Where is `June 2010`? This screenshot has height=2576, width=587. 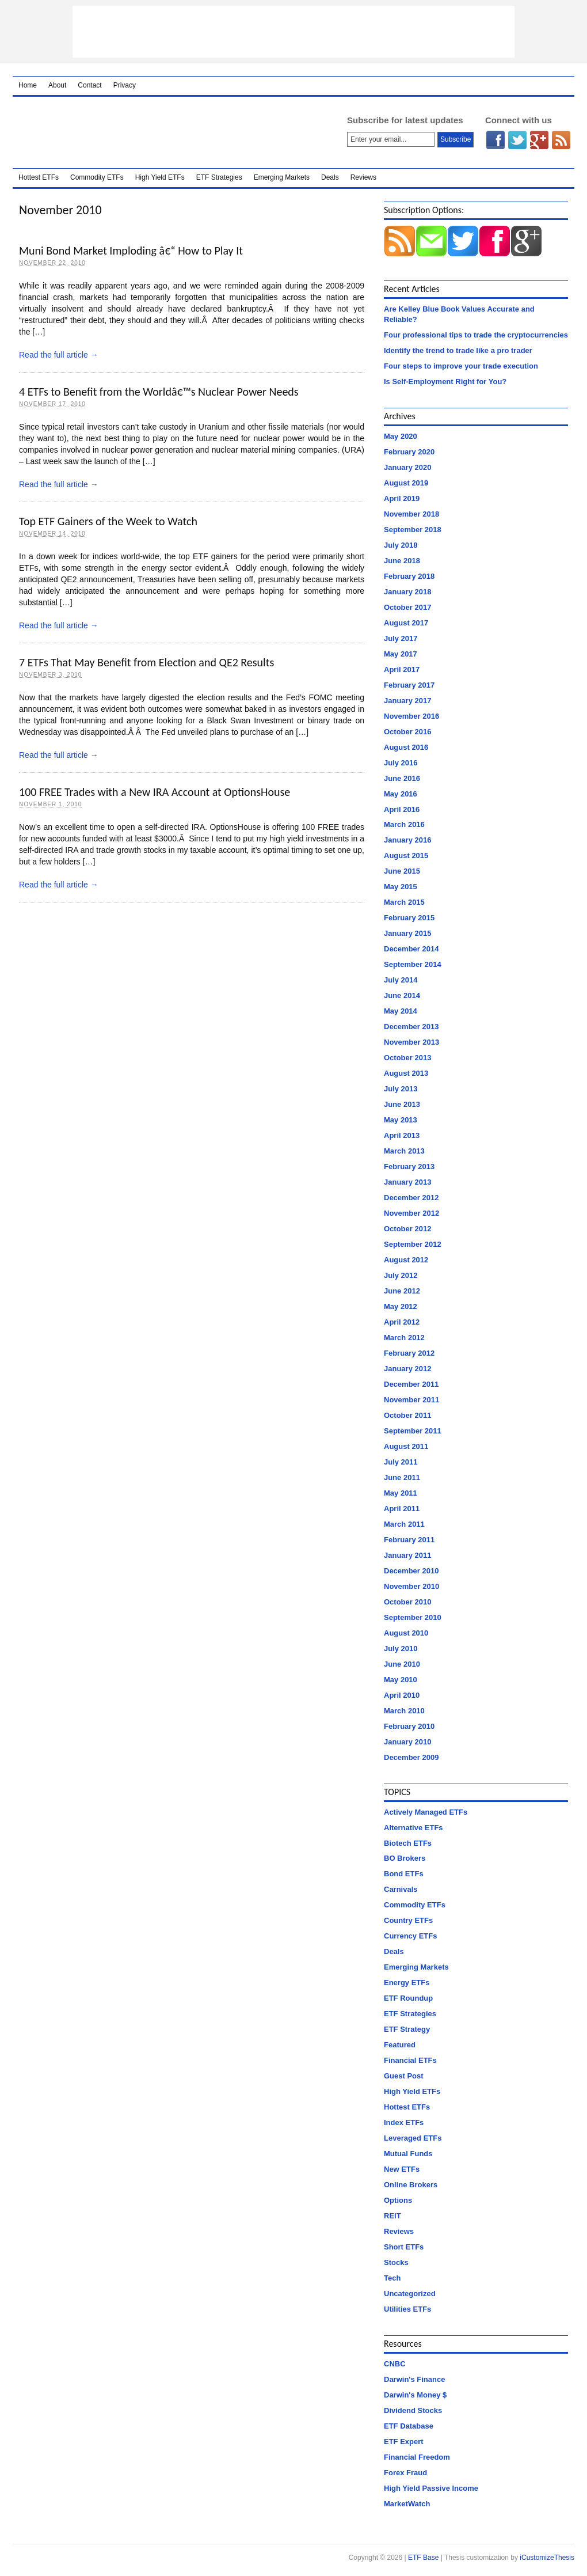 June 2010 is located at coordinates (402, 1664).